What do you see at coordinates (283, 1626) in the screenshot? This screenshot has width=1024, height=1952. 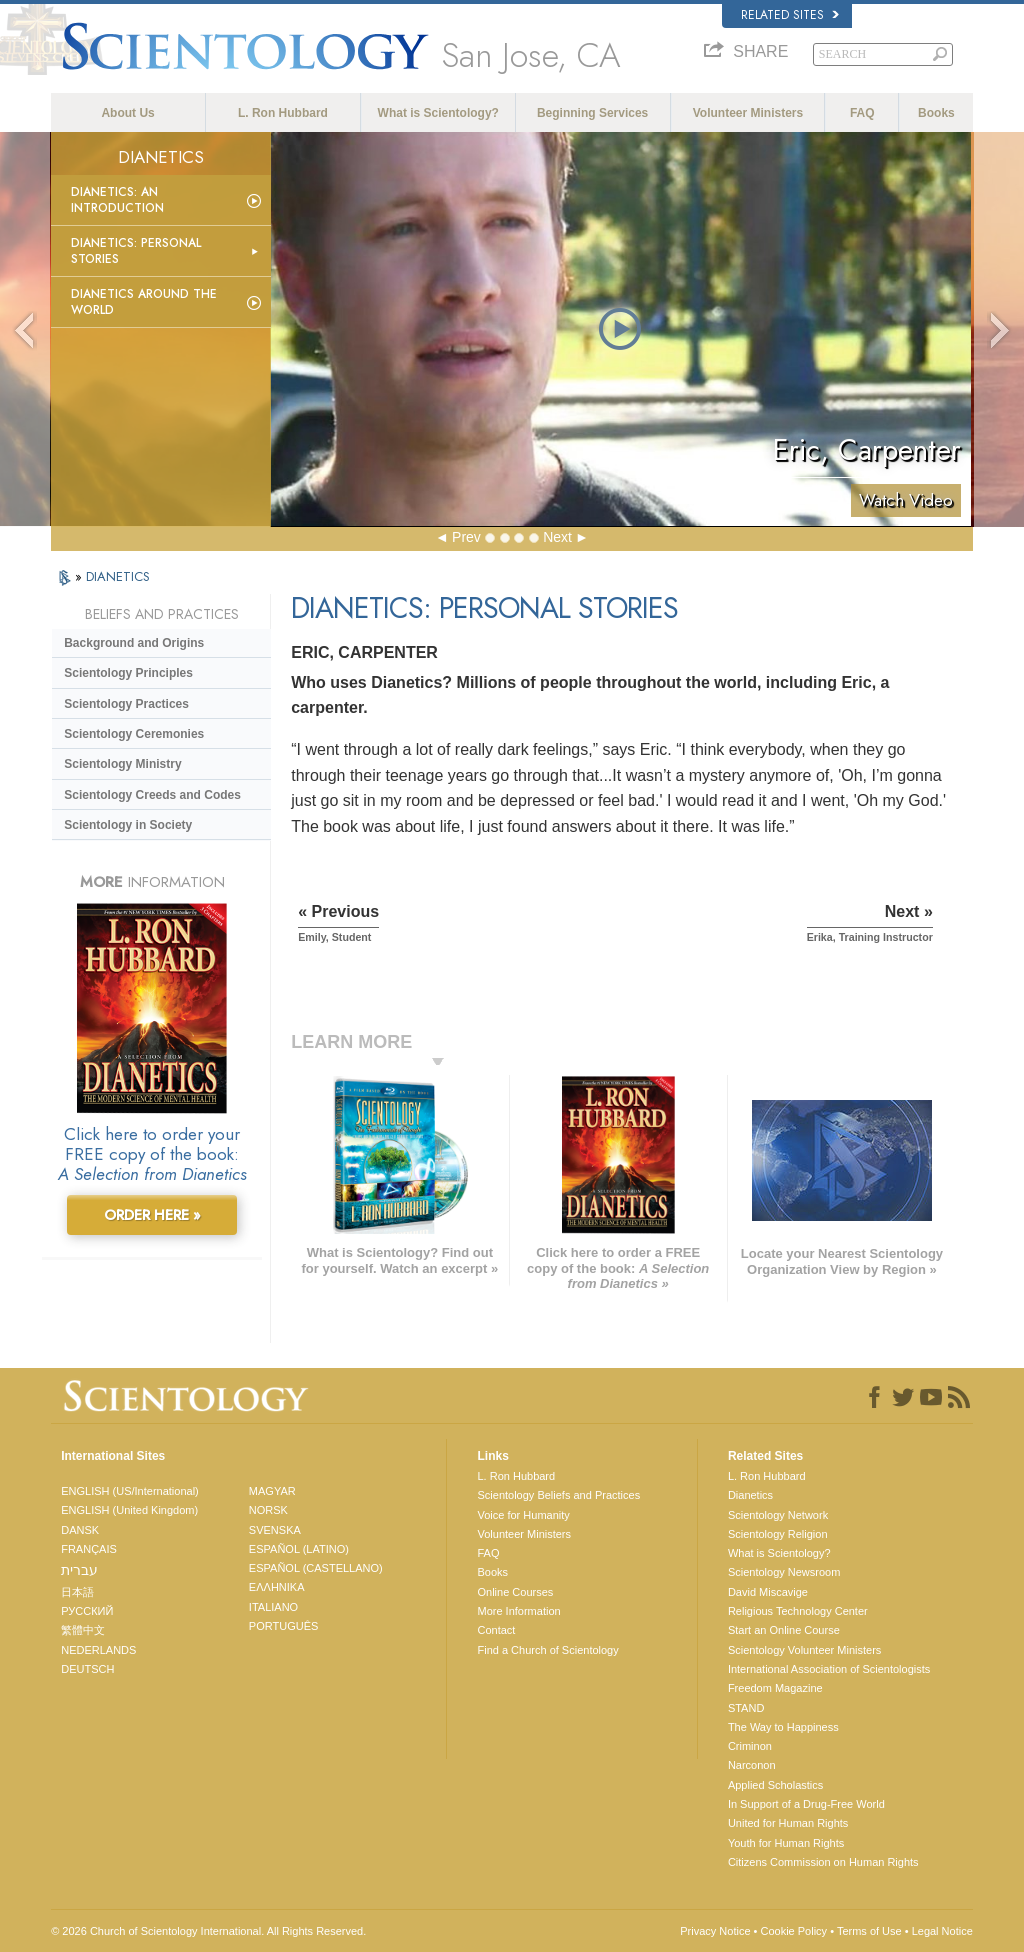 I see `PORTUGUÊS` at bounding box center [283, 1626].